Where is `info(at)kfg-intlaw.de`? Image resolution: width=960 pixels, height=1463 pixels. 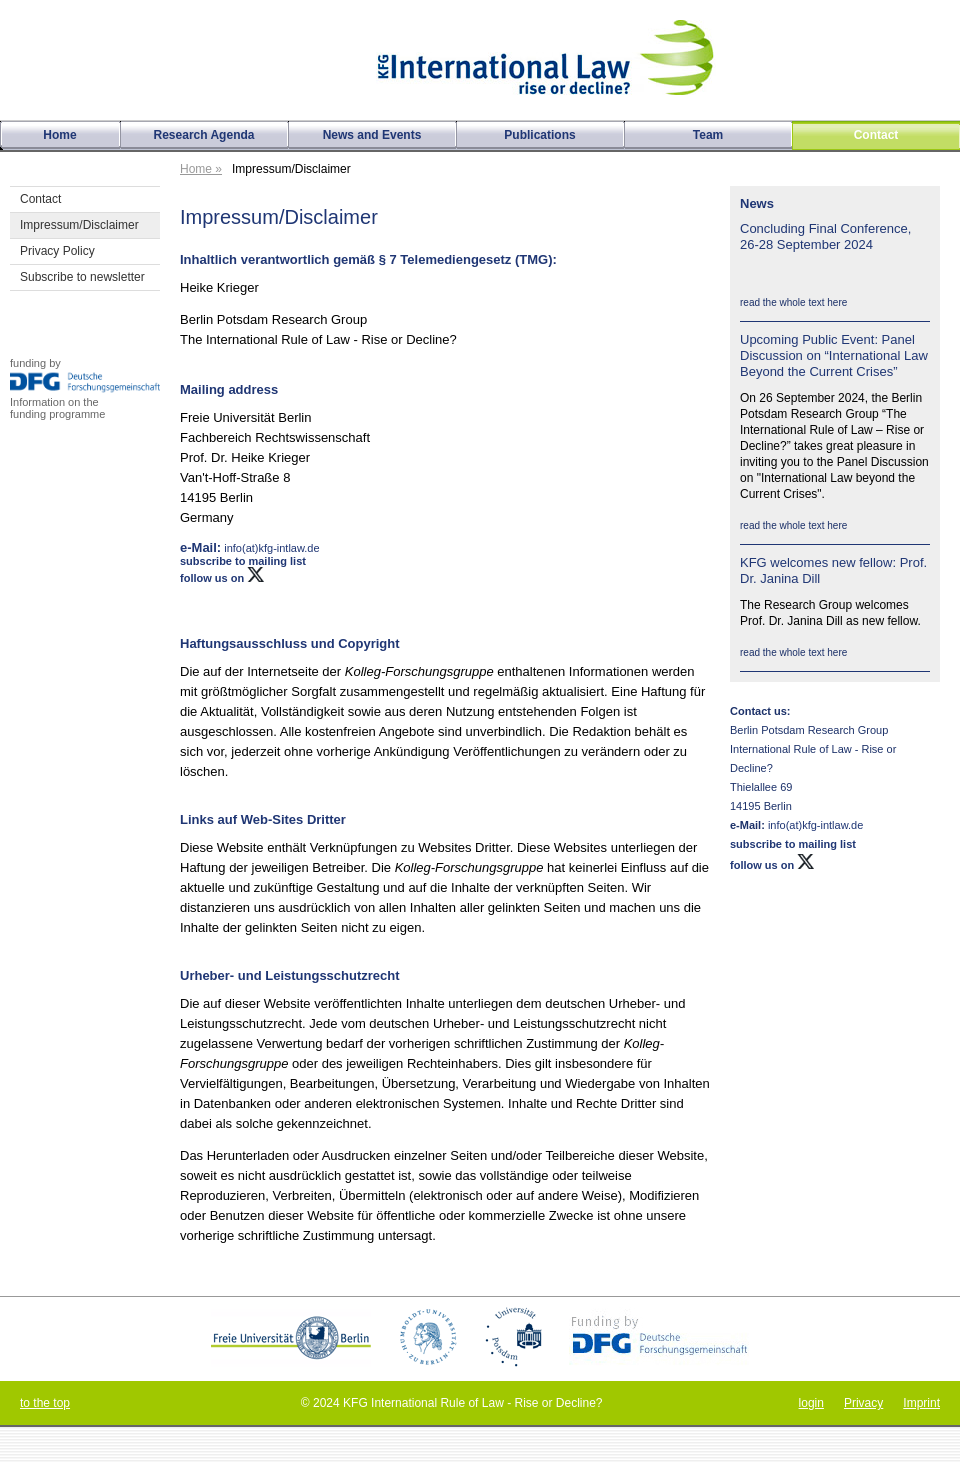
info(at)kfg-intlaw.de is located at coordinates (814, 825).